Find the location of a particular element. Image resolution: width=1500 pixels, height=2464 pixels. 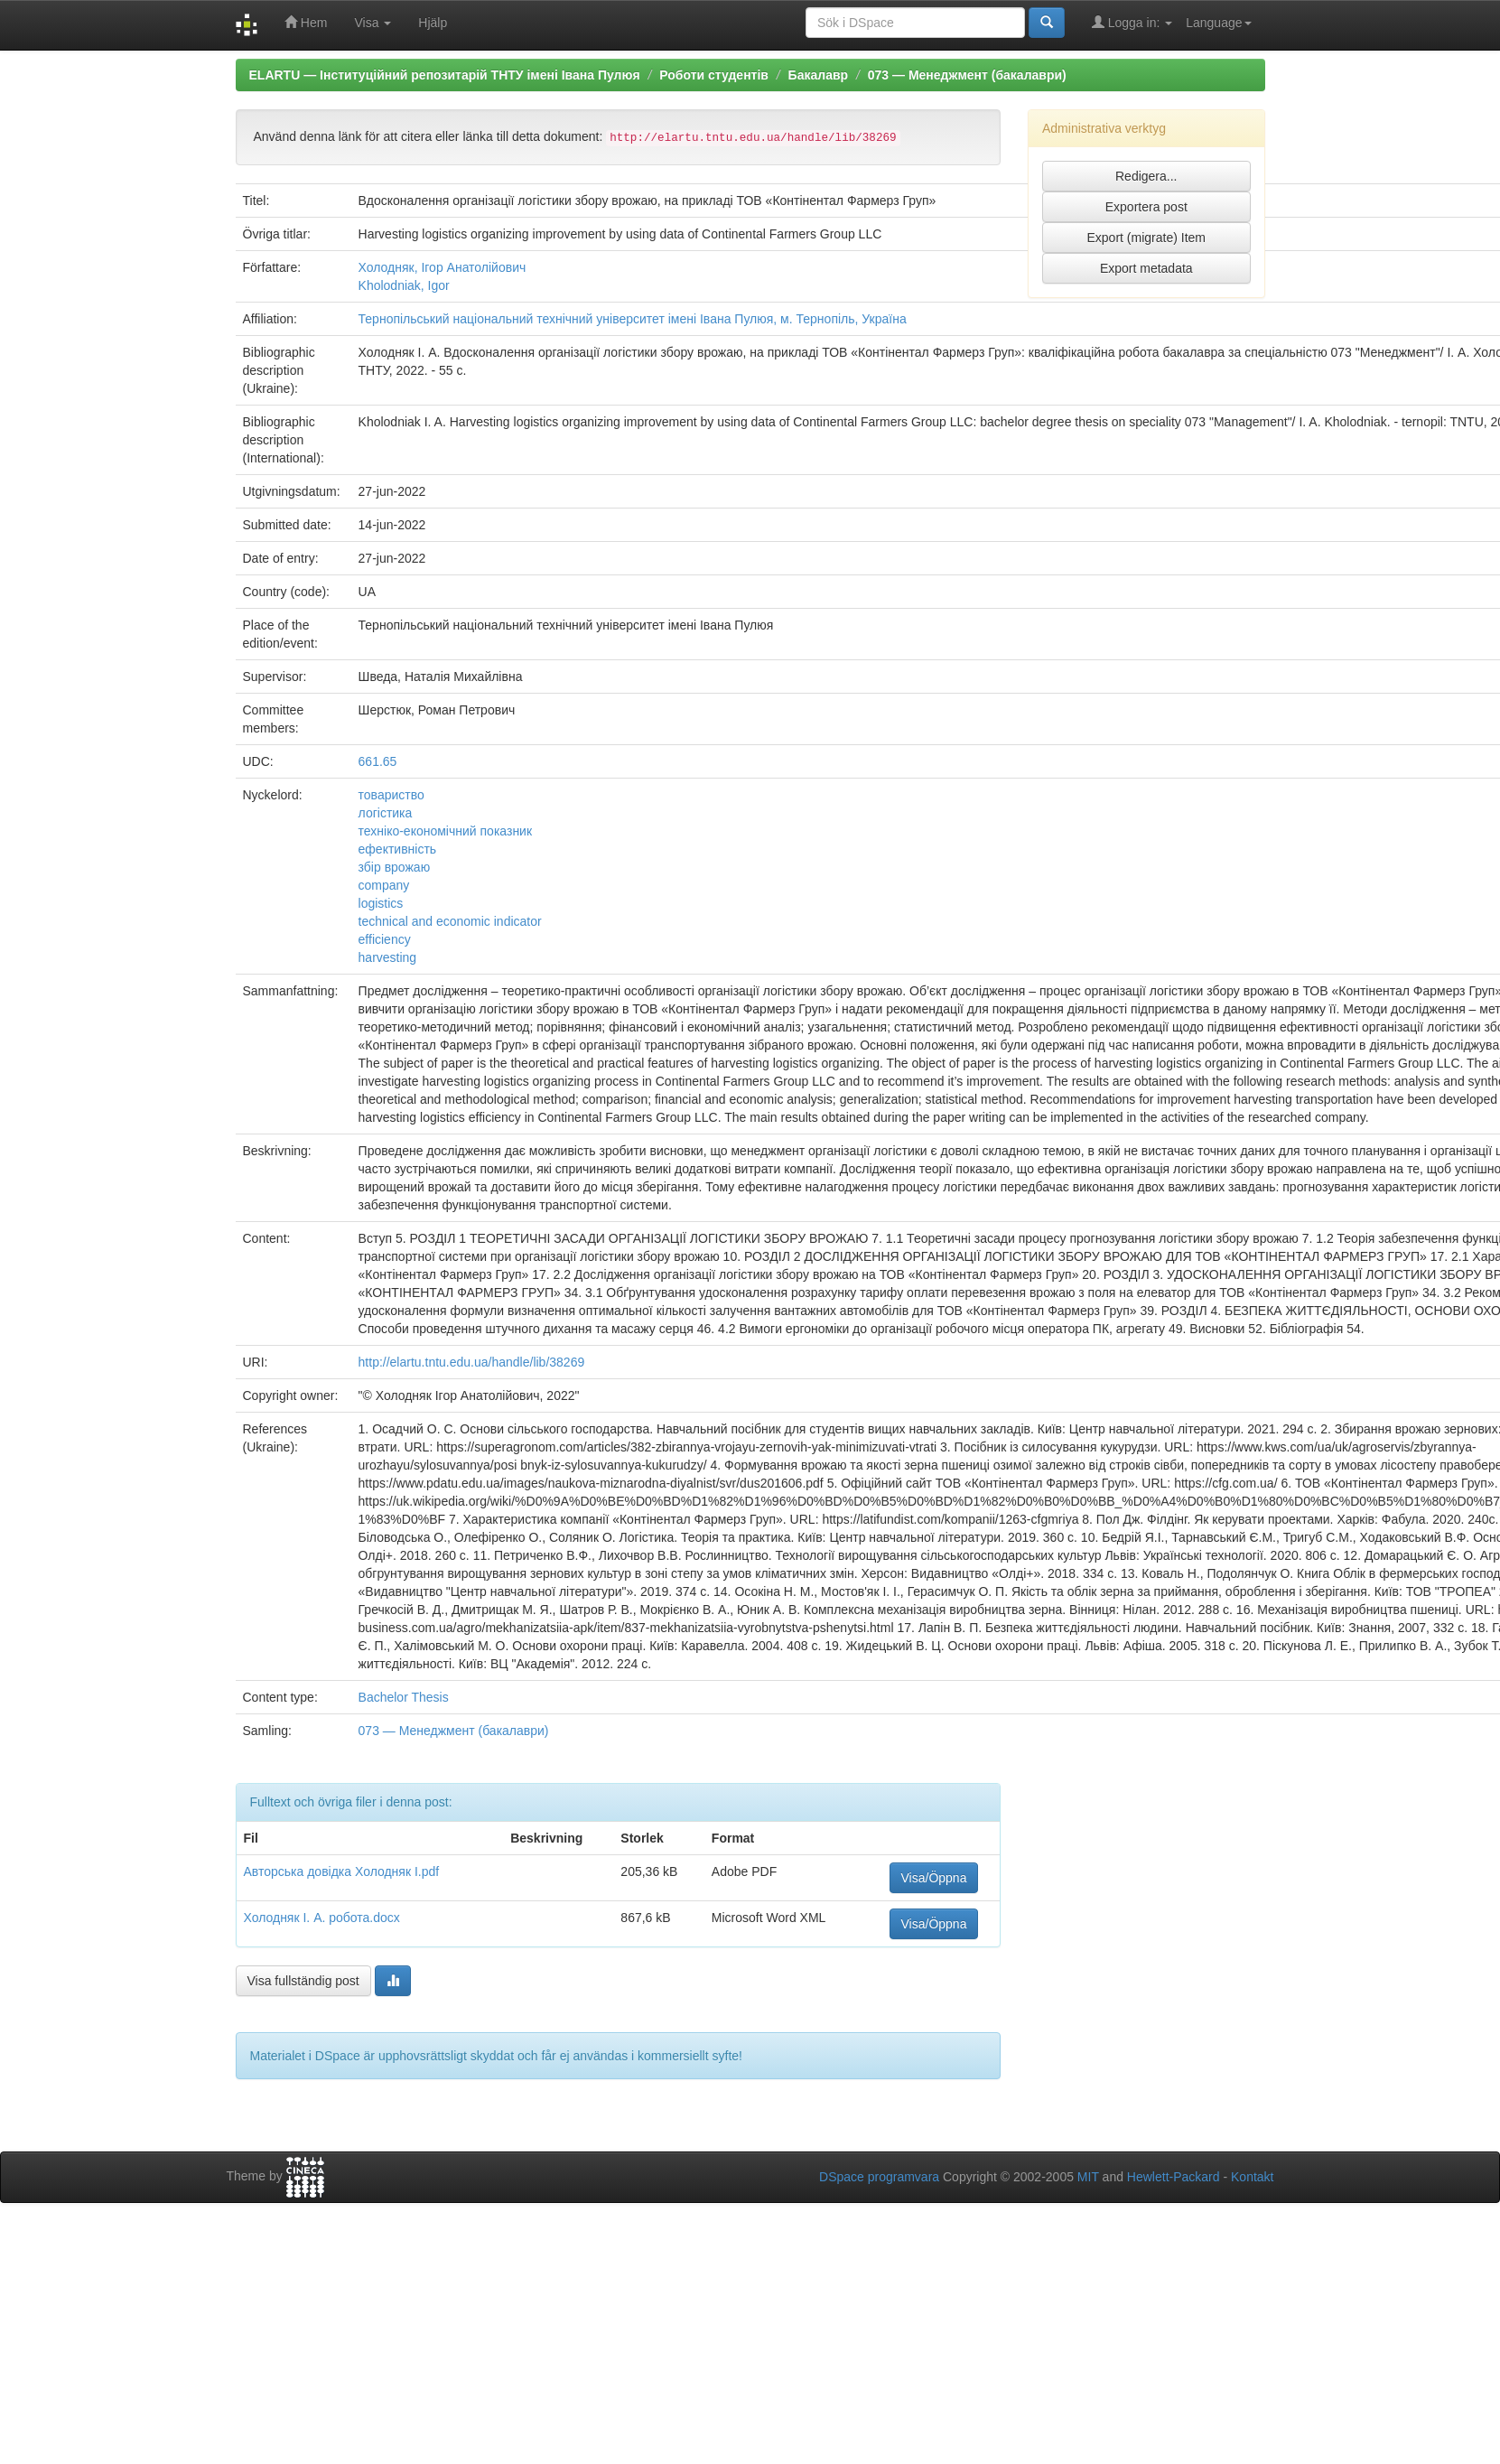

technical and economic indicator is located at coordinates (450, 921).